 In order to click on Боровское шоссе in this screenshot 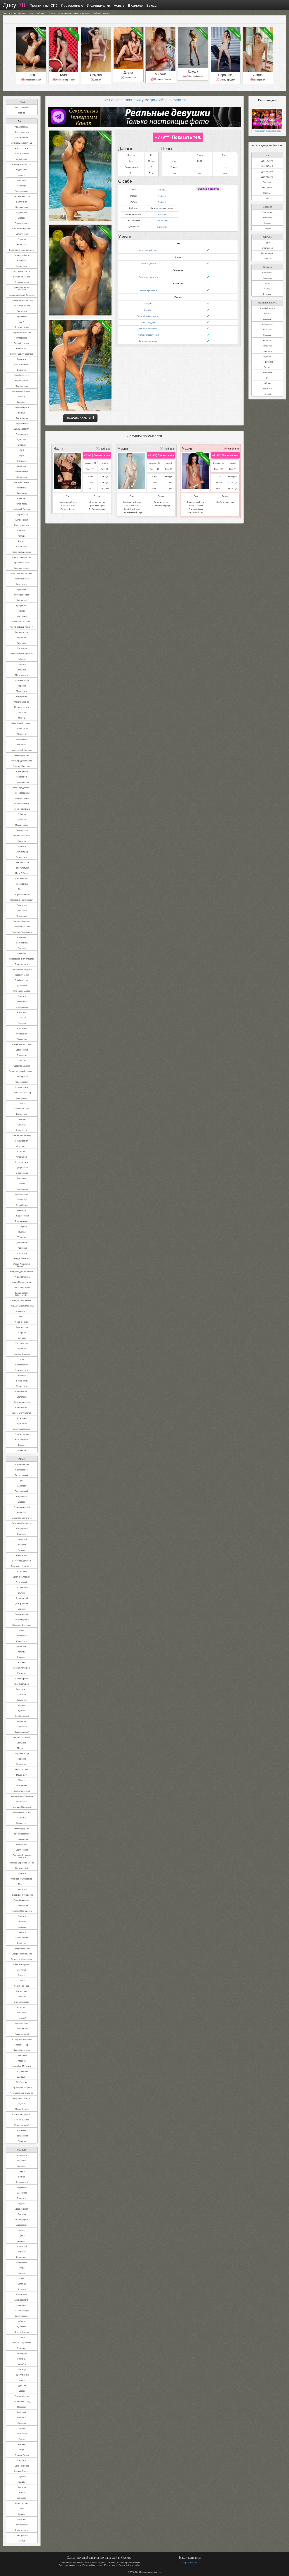, I will do `click(21, 271)`.